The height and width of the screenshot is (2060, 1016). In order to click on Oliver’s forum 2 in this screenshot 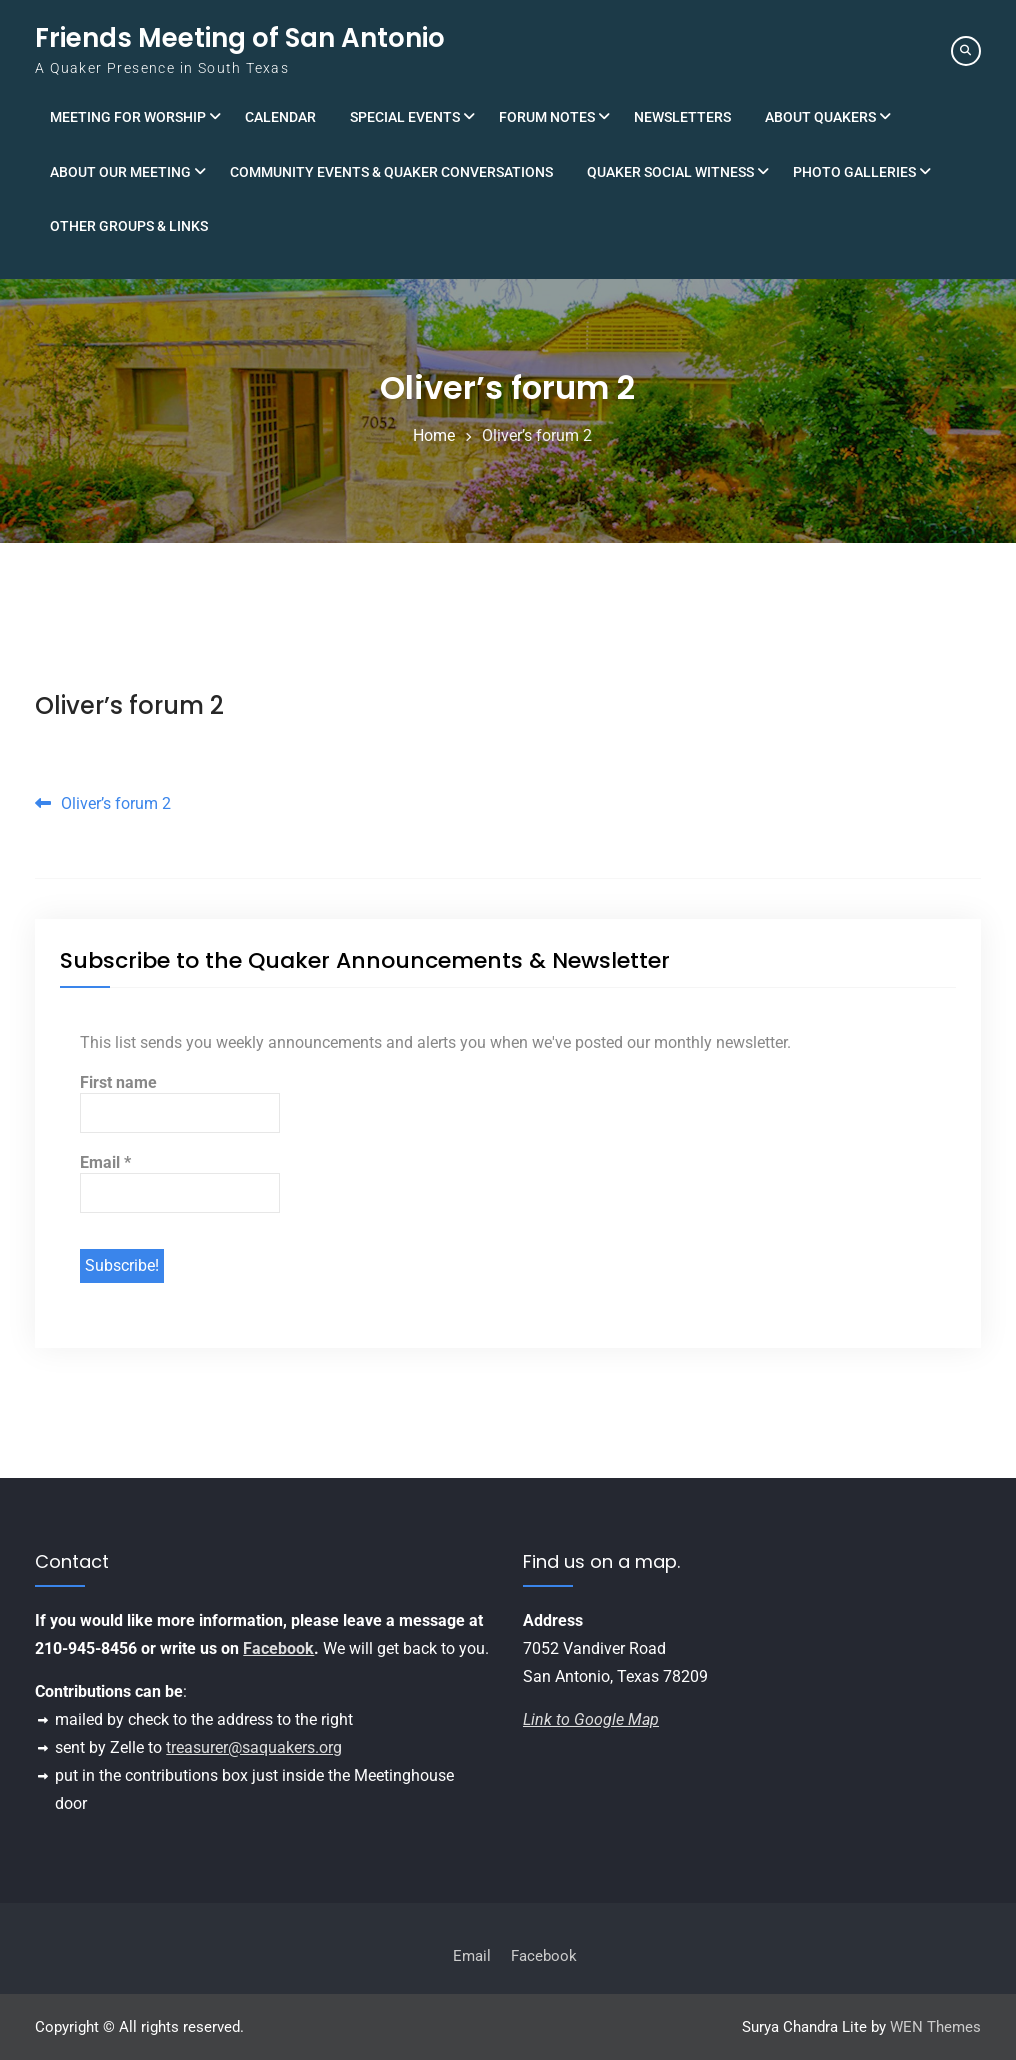, I will do `click(129, 705)`.